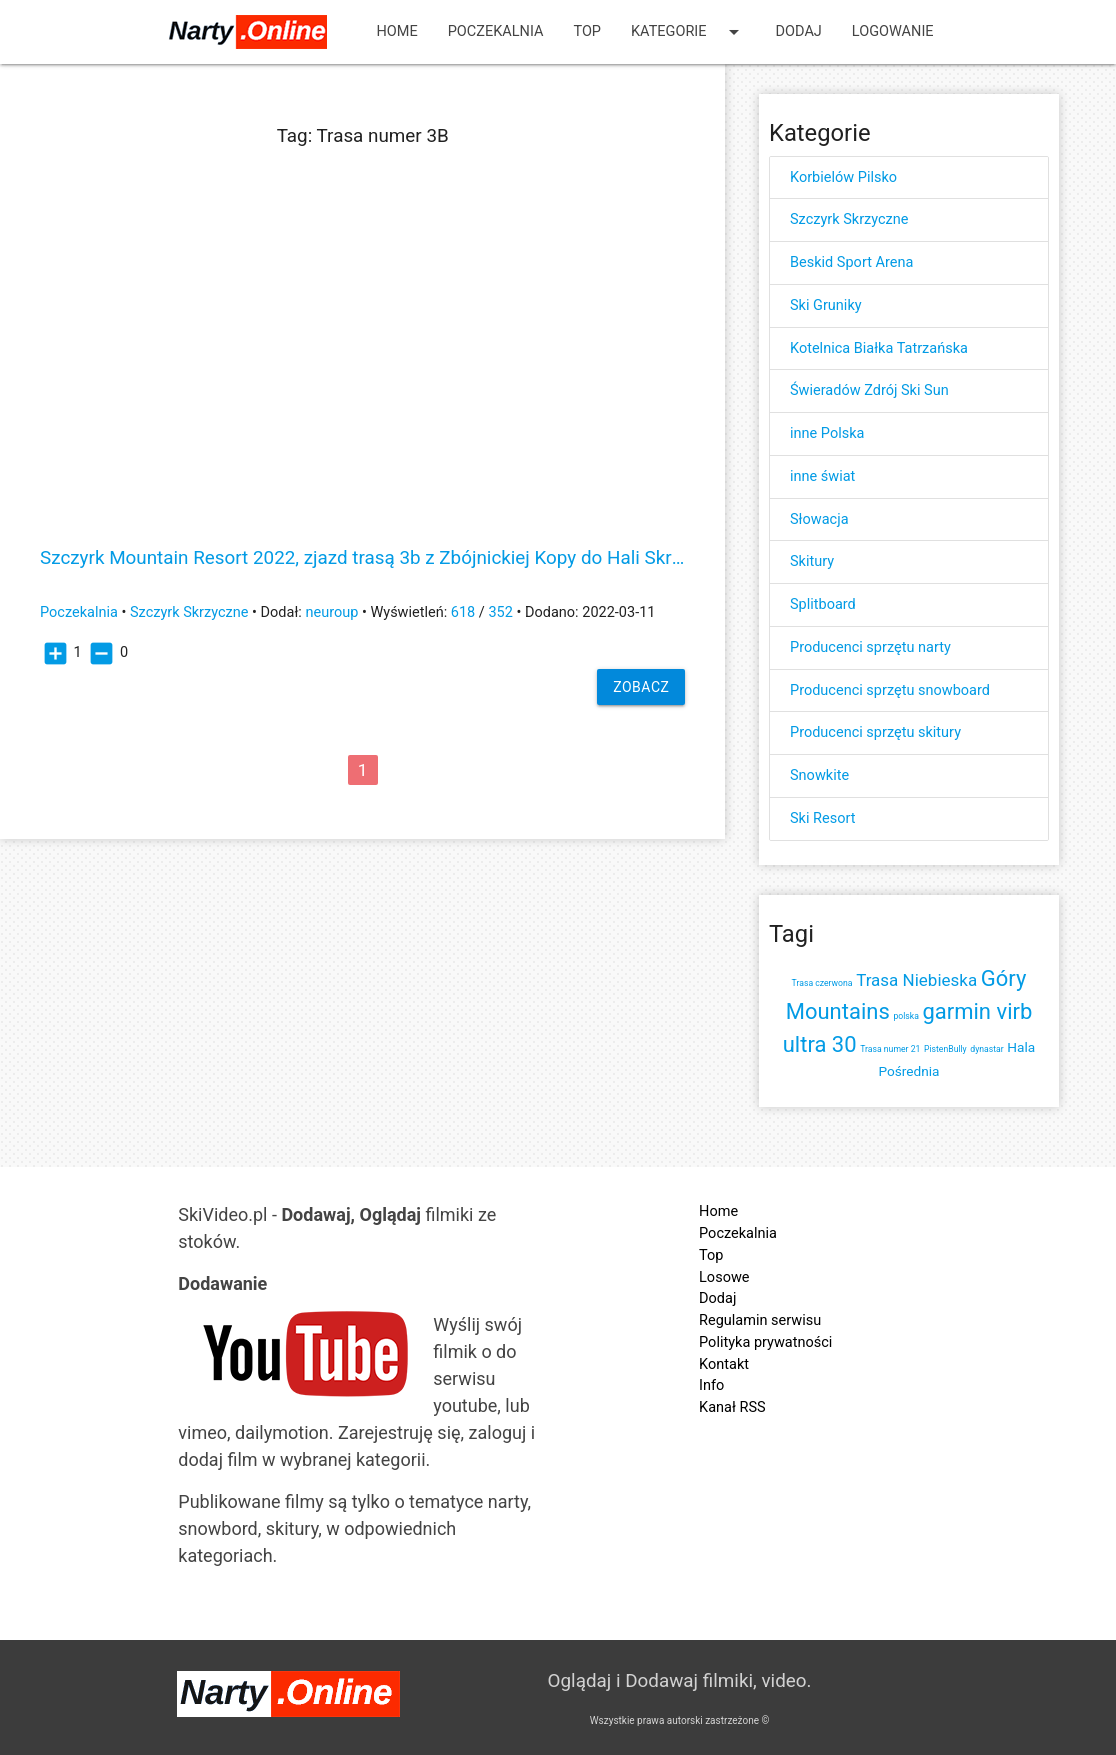 Image resolution: width=1116 pixels, height=1755 pixels. I want to click on Szczyrk Skrzyczne, so click(189, 612).